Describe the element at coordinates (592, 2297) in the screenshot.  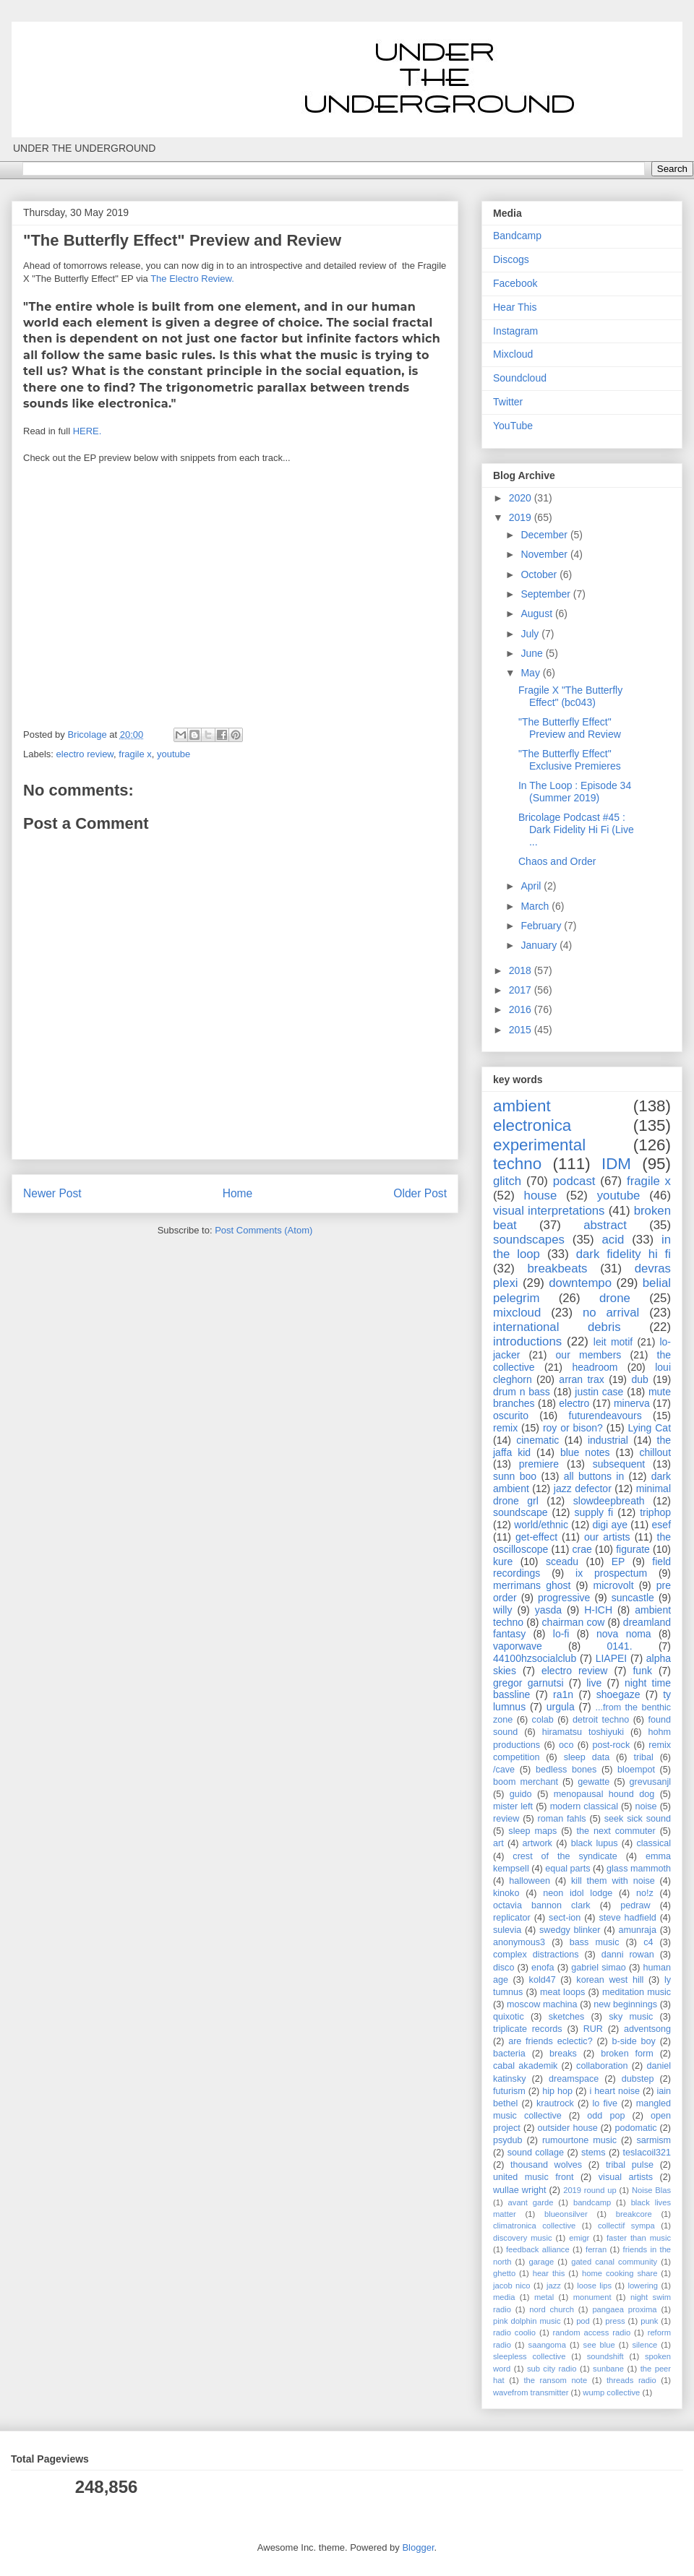
I see `monument` at that location.